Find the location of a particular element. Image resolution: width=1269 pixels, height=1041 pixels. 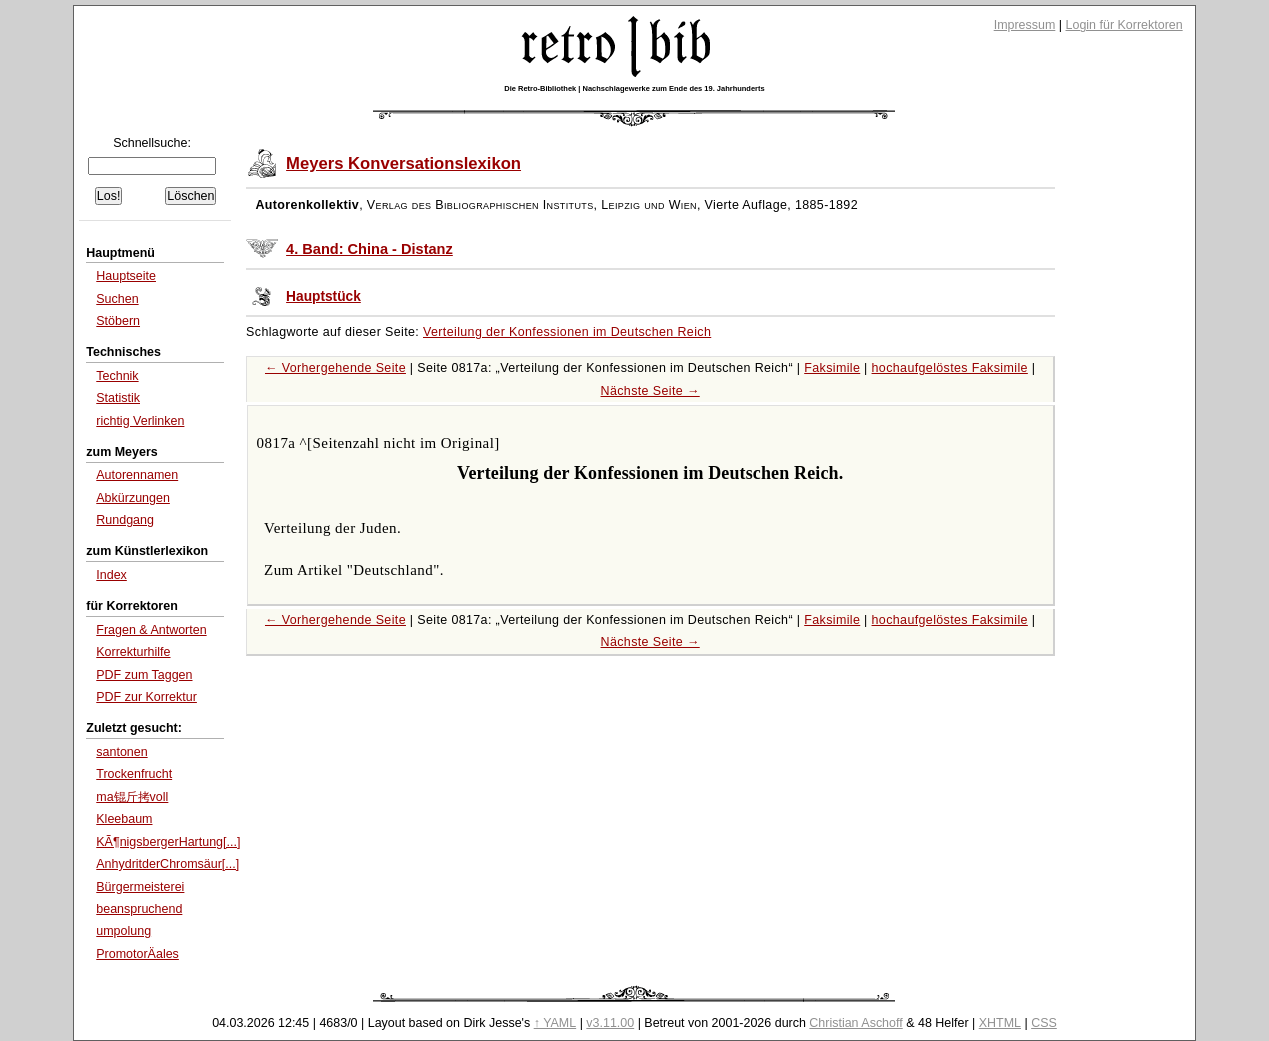

Christian Aschoff is located at coordinates (855, 1023).